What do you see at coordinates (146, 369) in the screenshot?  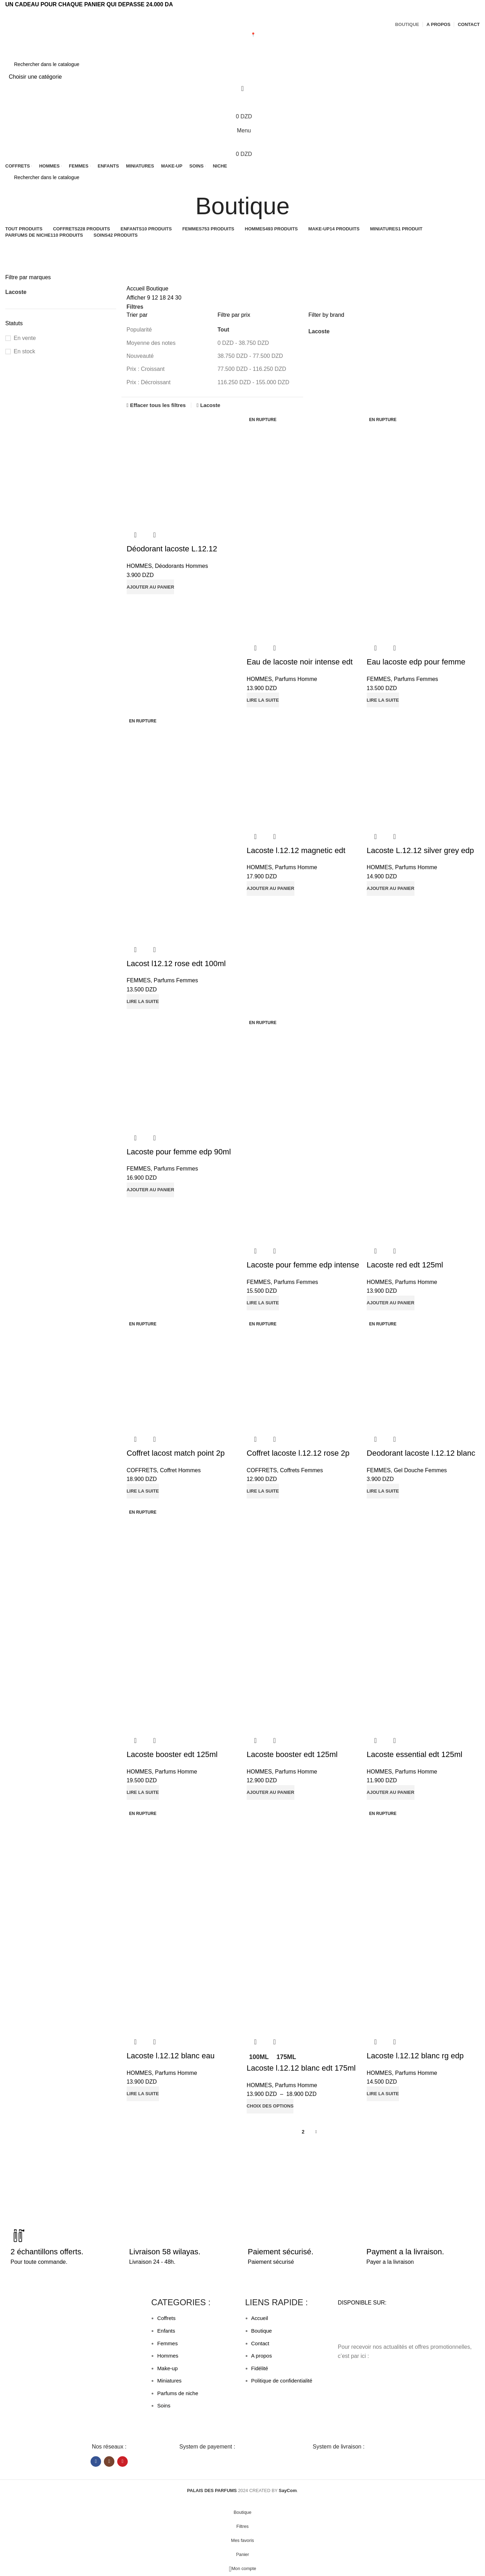 I see `Prix : Croissant` at bounding box center [146, 369].